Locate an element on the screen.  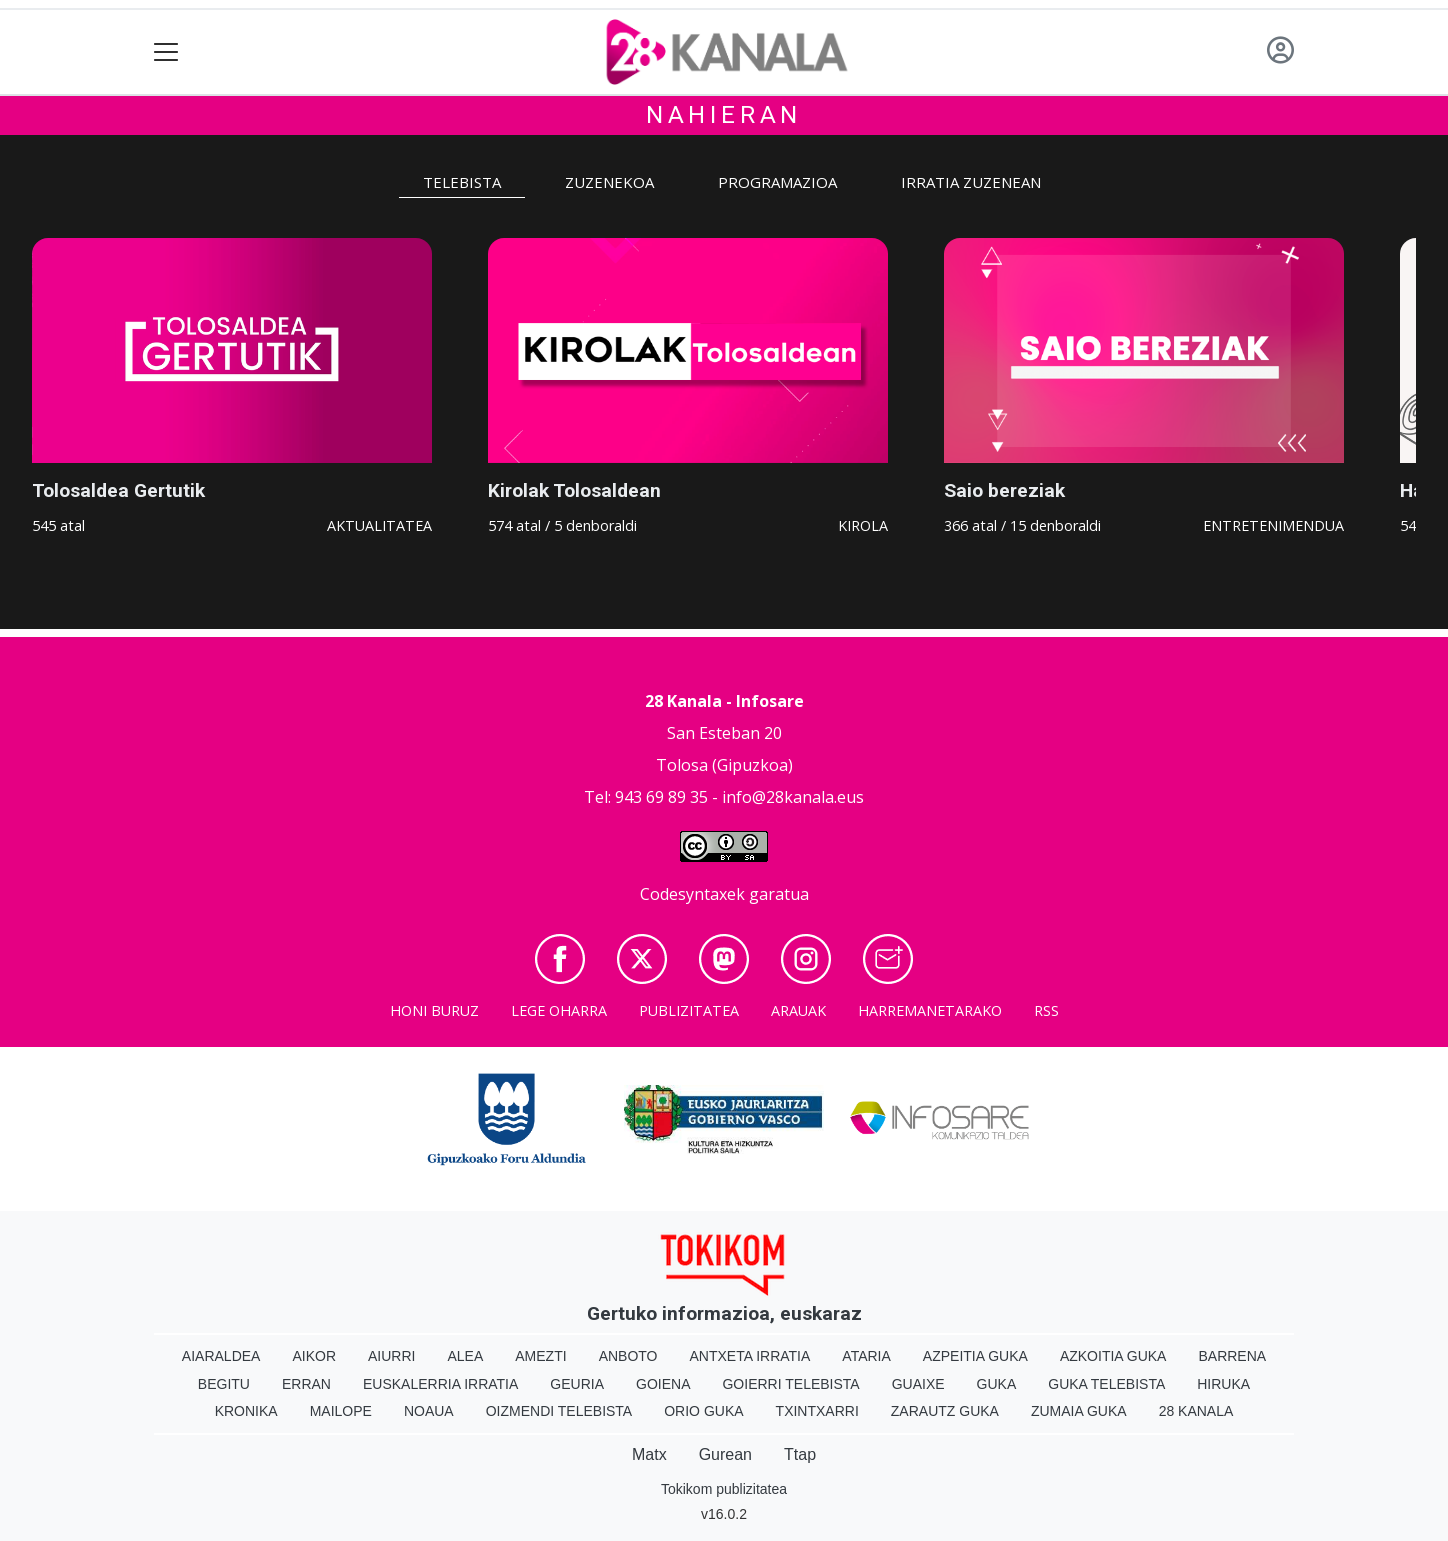
Goierri telebista is located at coordinates (790, 1384).